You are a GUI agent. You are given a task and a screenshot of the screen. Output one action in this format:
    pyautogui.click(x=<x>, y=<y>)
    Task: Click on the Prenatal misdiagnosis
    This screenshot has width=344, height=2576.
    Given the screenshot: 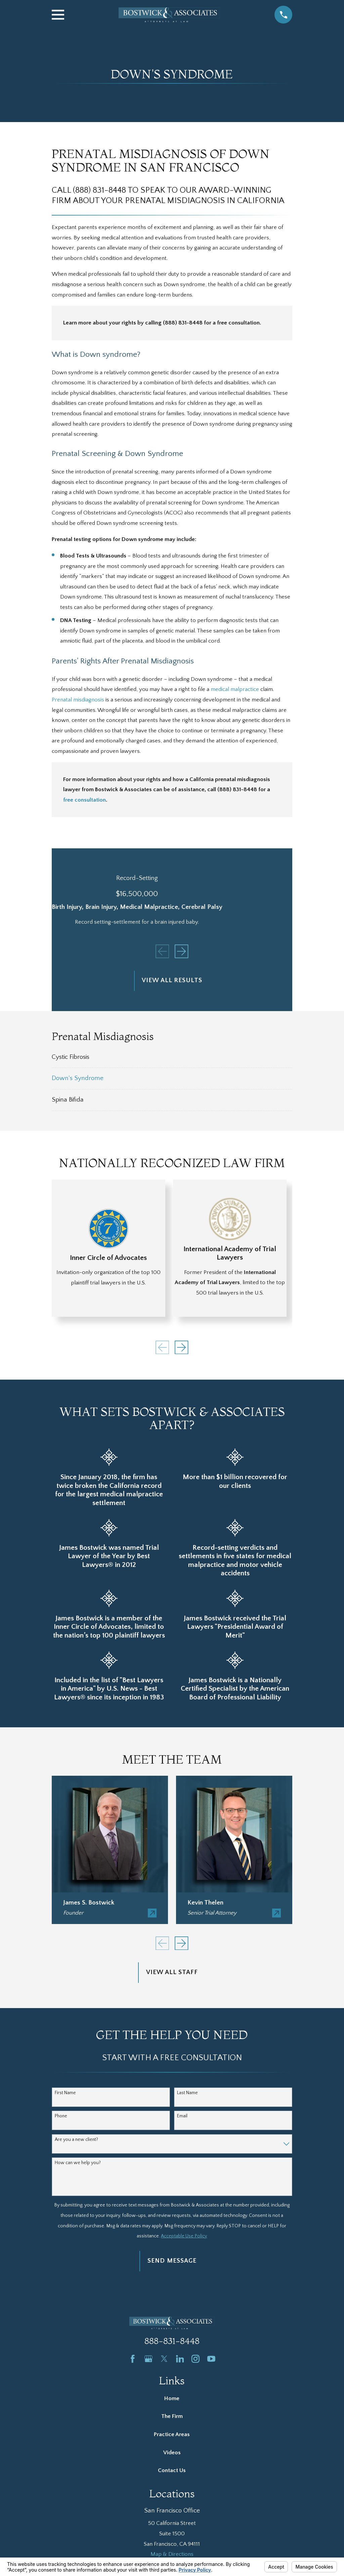 What is the action you would take?
    pyautogui.click(x=78, y=700)
    